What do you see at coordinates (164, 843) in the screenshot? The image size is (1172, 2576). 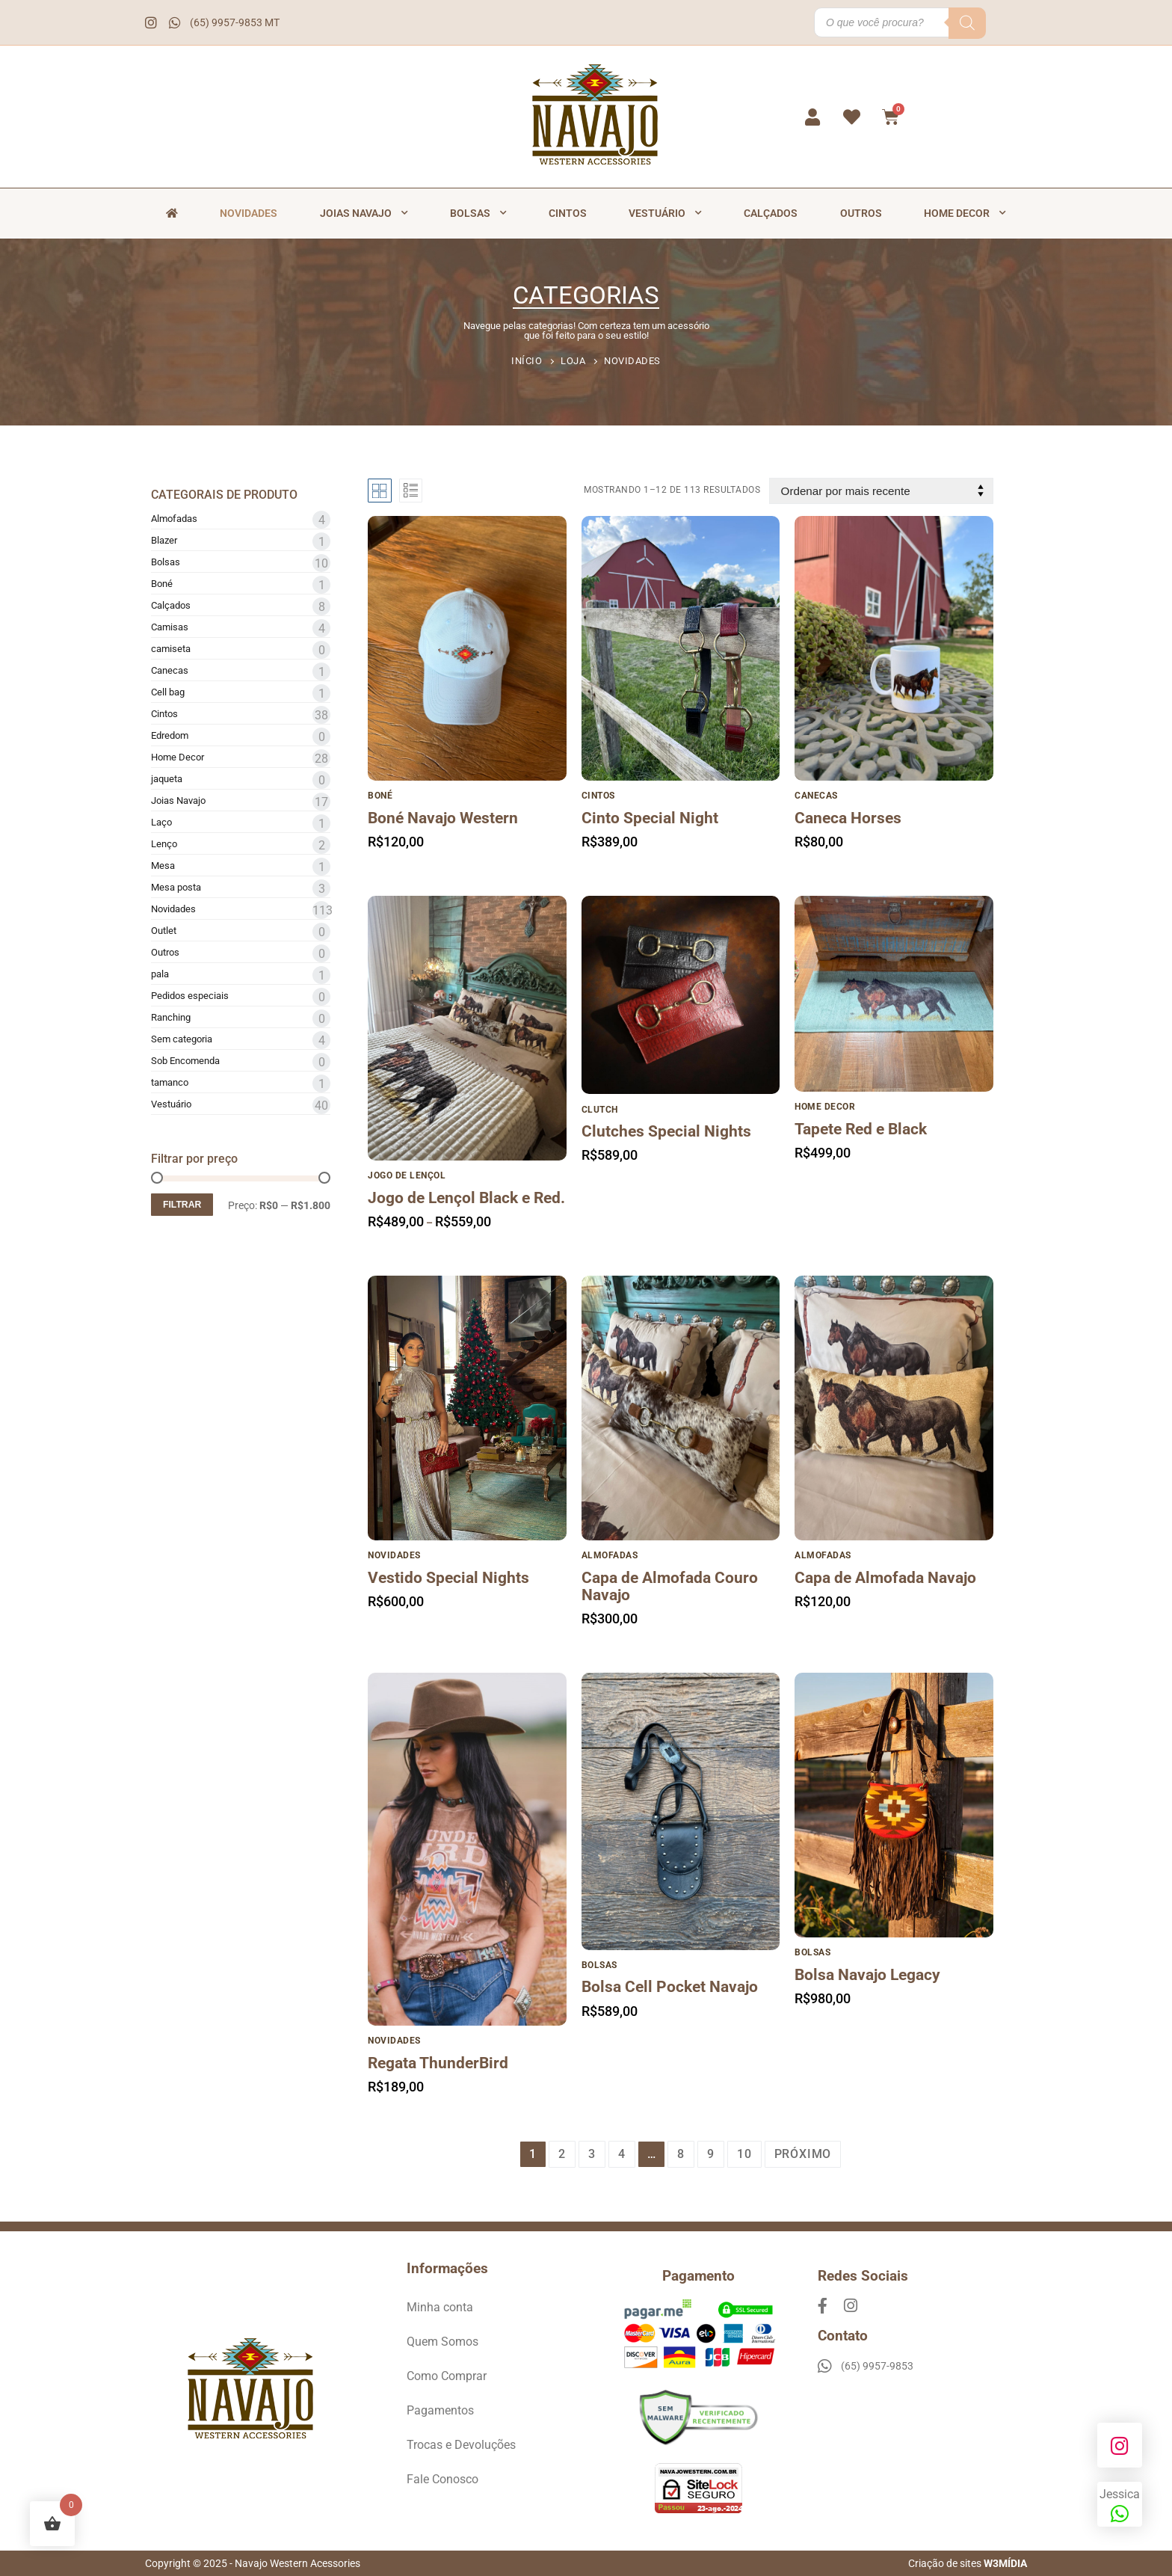 I see `Lenço` at bounding box center [164, 843].